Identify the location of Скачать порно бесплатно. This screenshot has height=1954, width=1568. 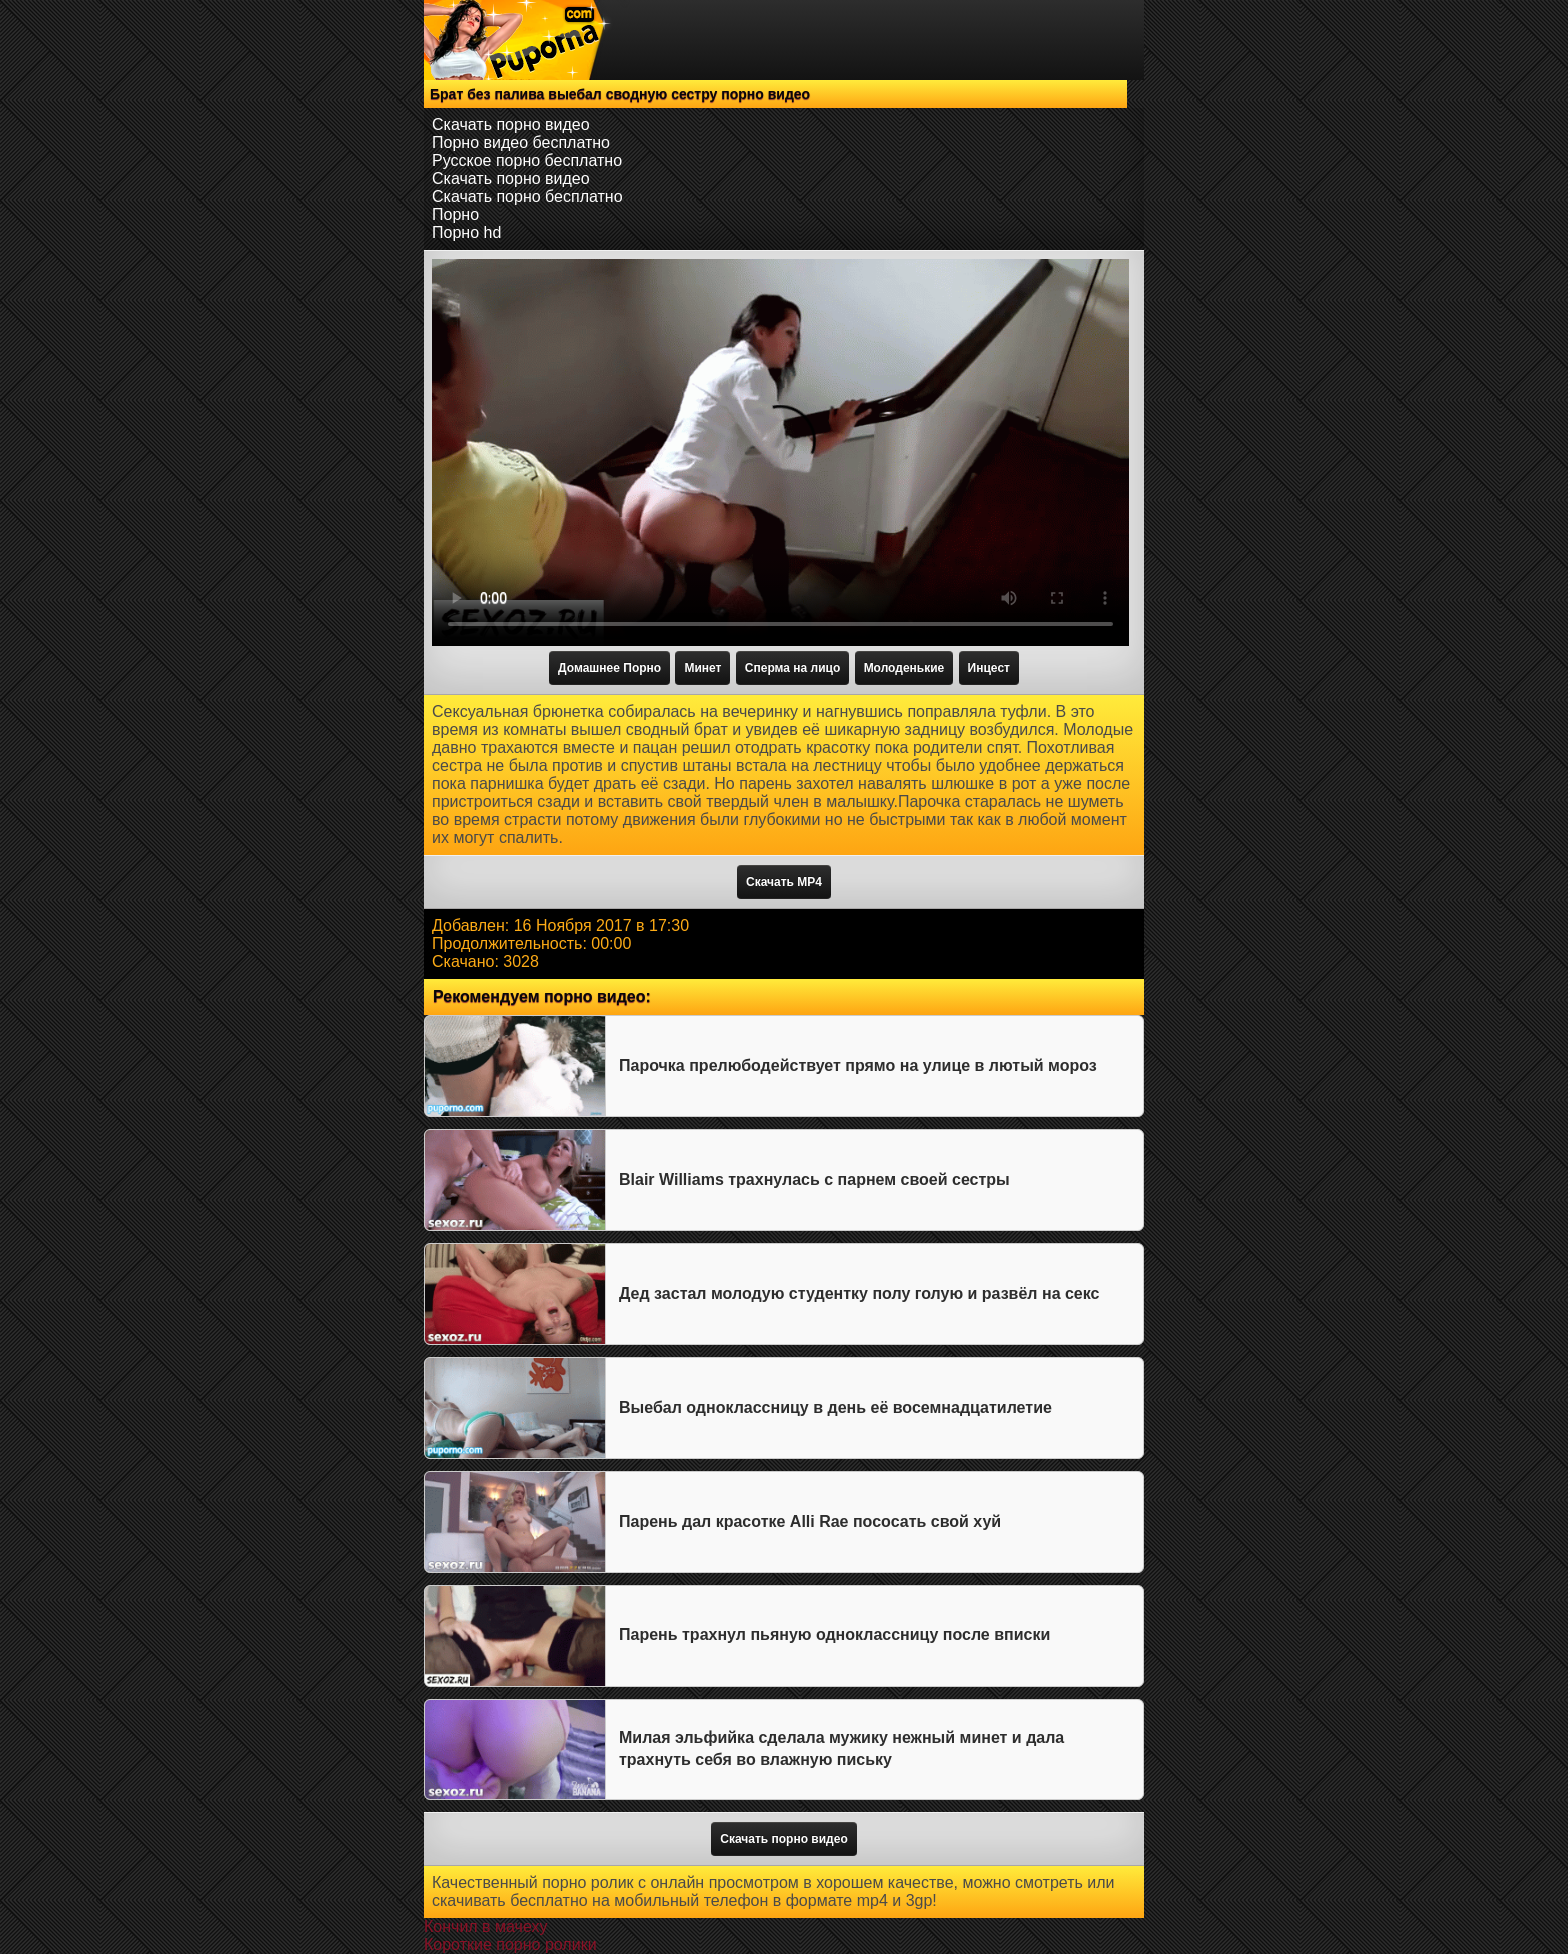
(527, 196).